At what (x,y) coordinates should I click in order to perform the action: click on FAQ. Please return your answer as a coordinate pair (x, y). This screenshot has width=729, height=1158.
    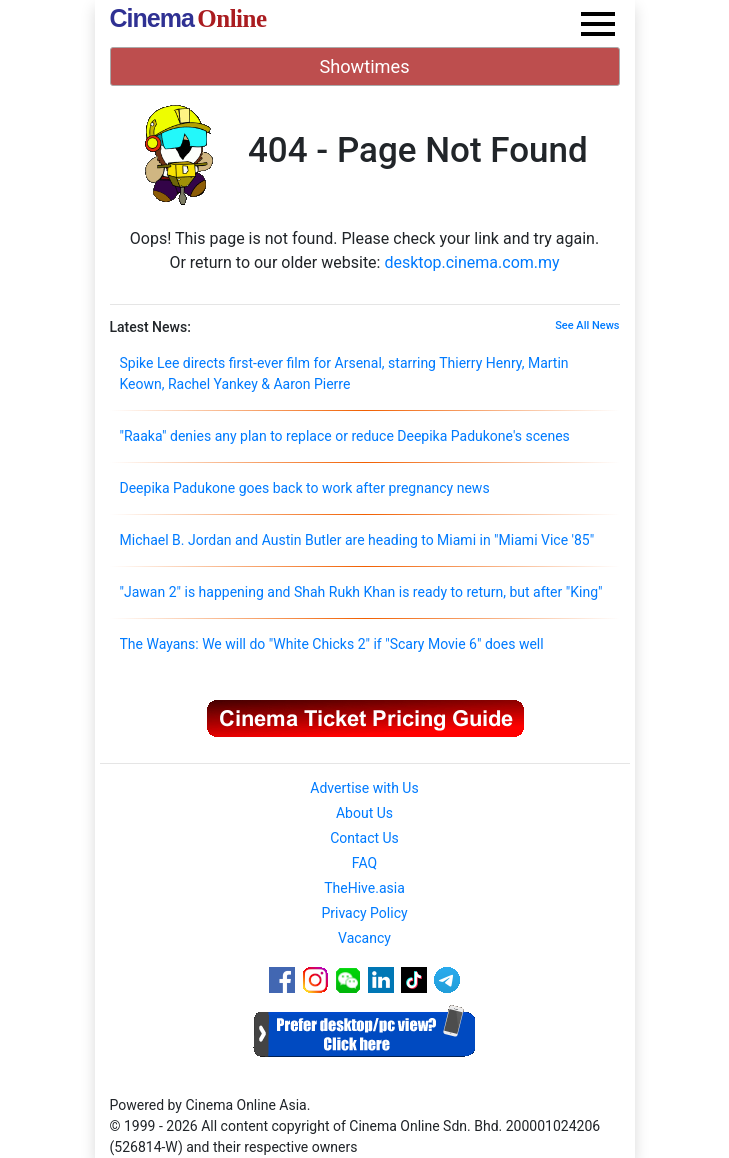
    Looking at the image, I should click on (364, 863).